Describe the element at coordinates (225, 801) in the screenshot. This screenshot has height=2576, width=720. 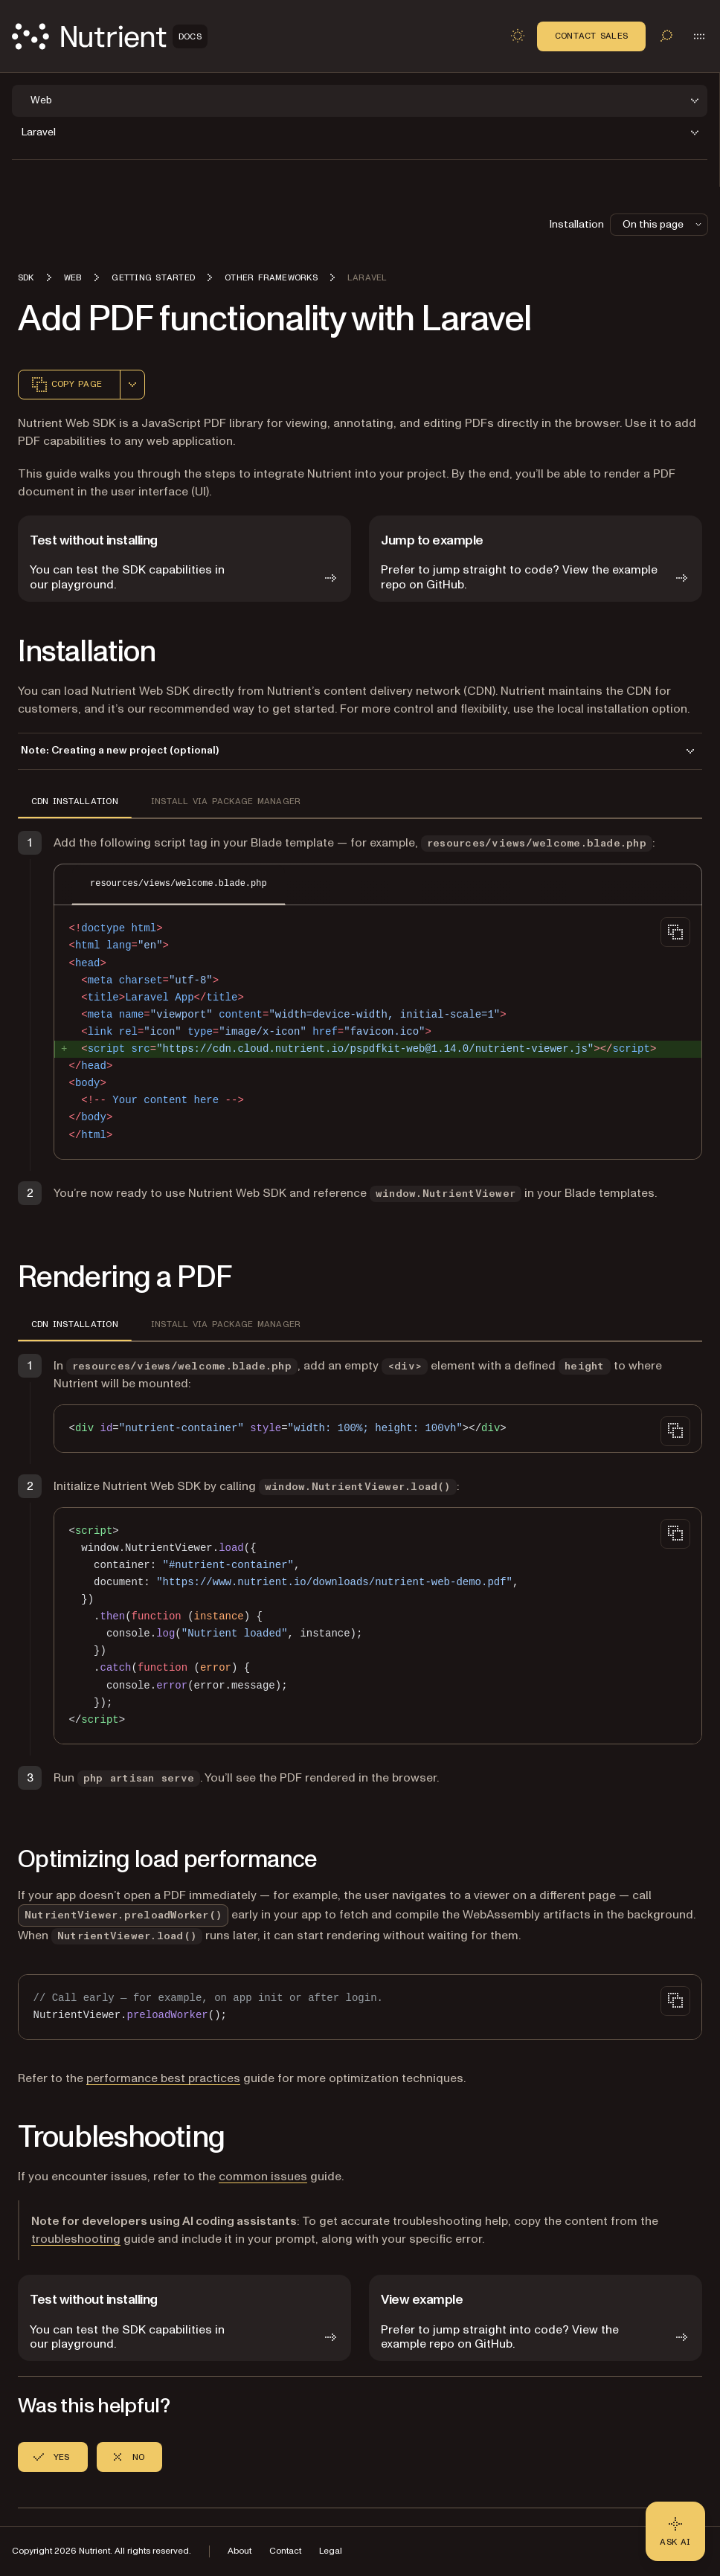
I see `Install via package manager [tab]` at that location.